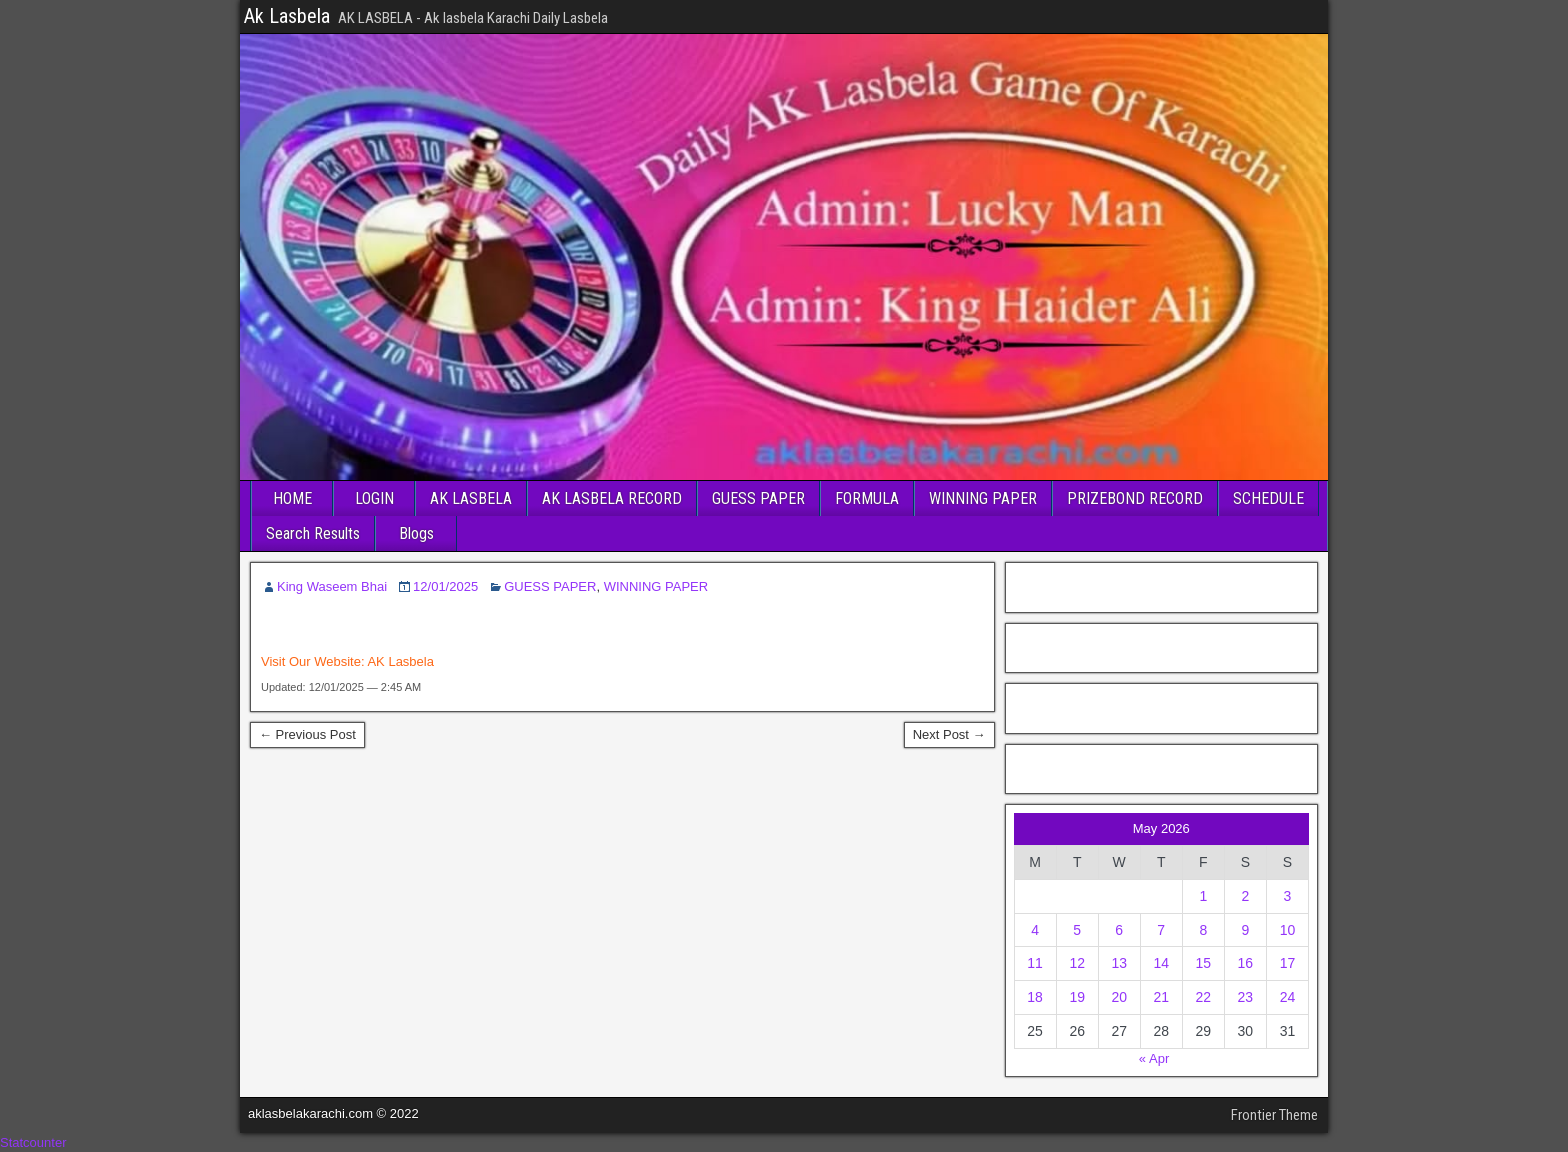  I want to click on 5 [Posts published on May 5, 2026], so click(1077, 930).